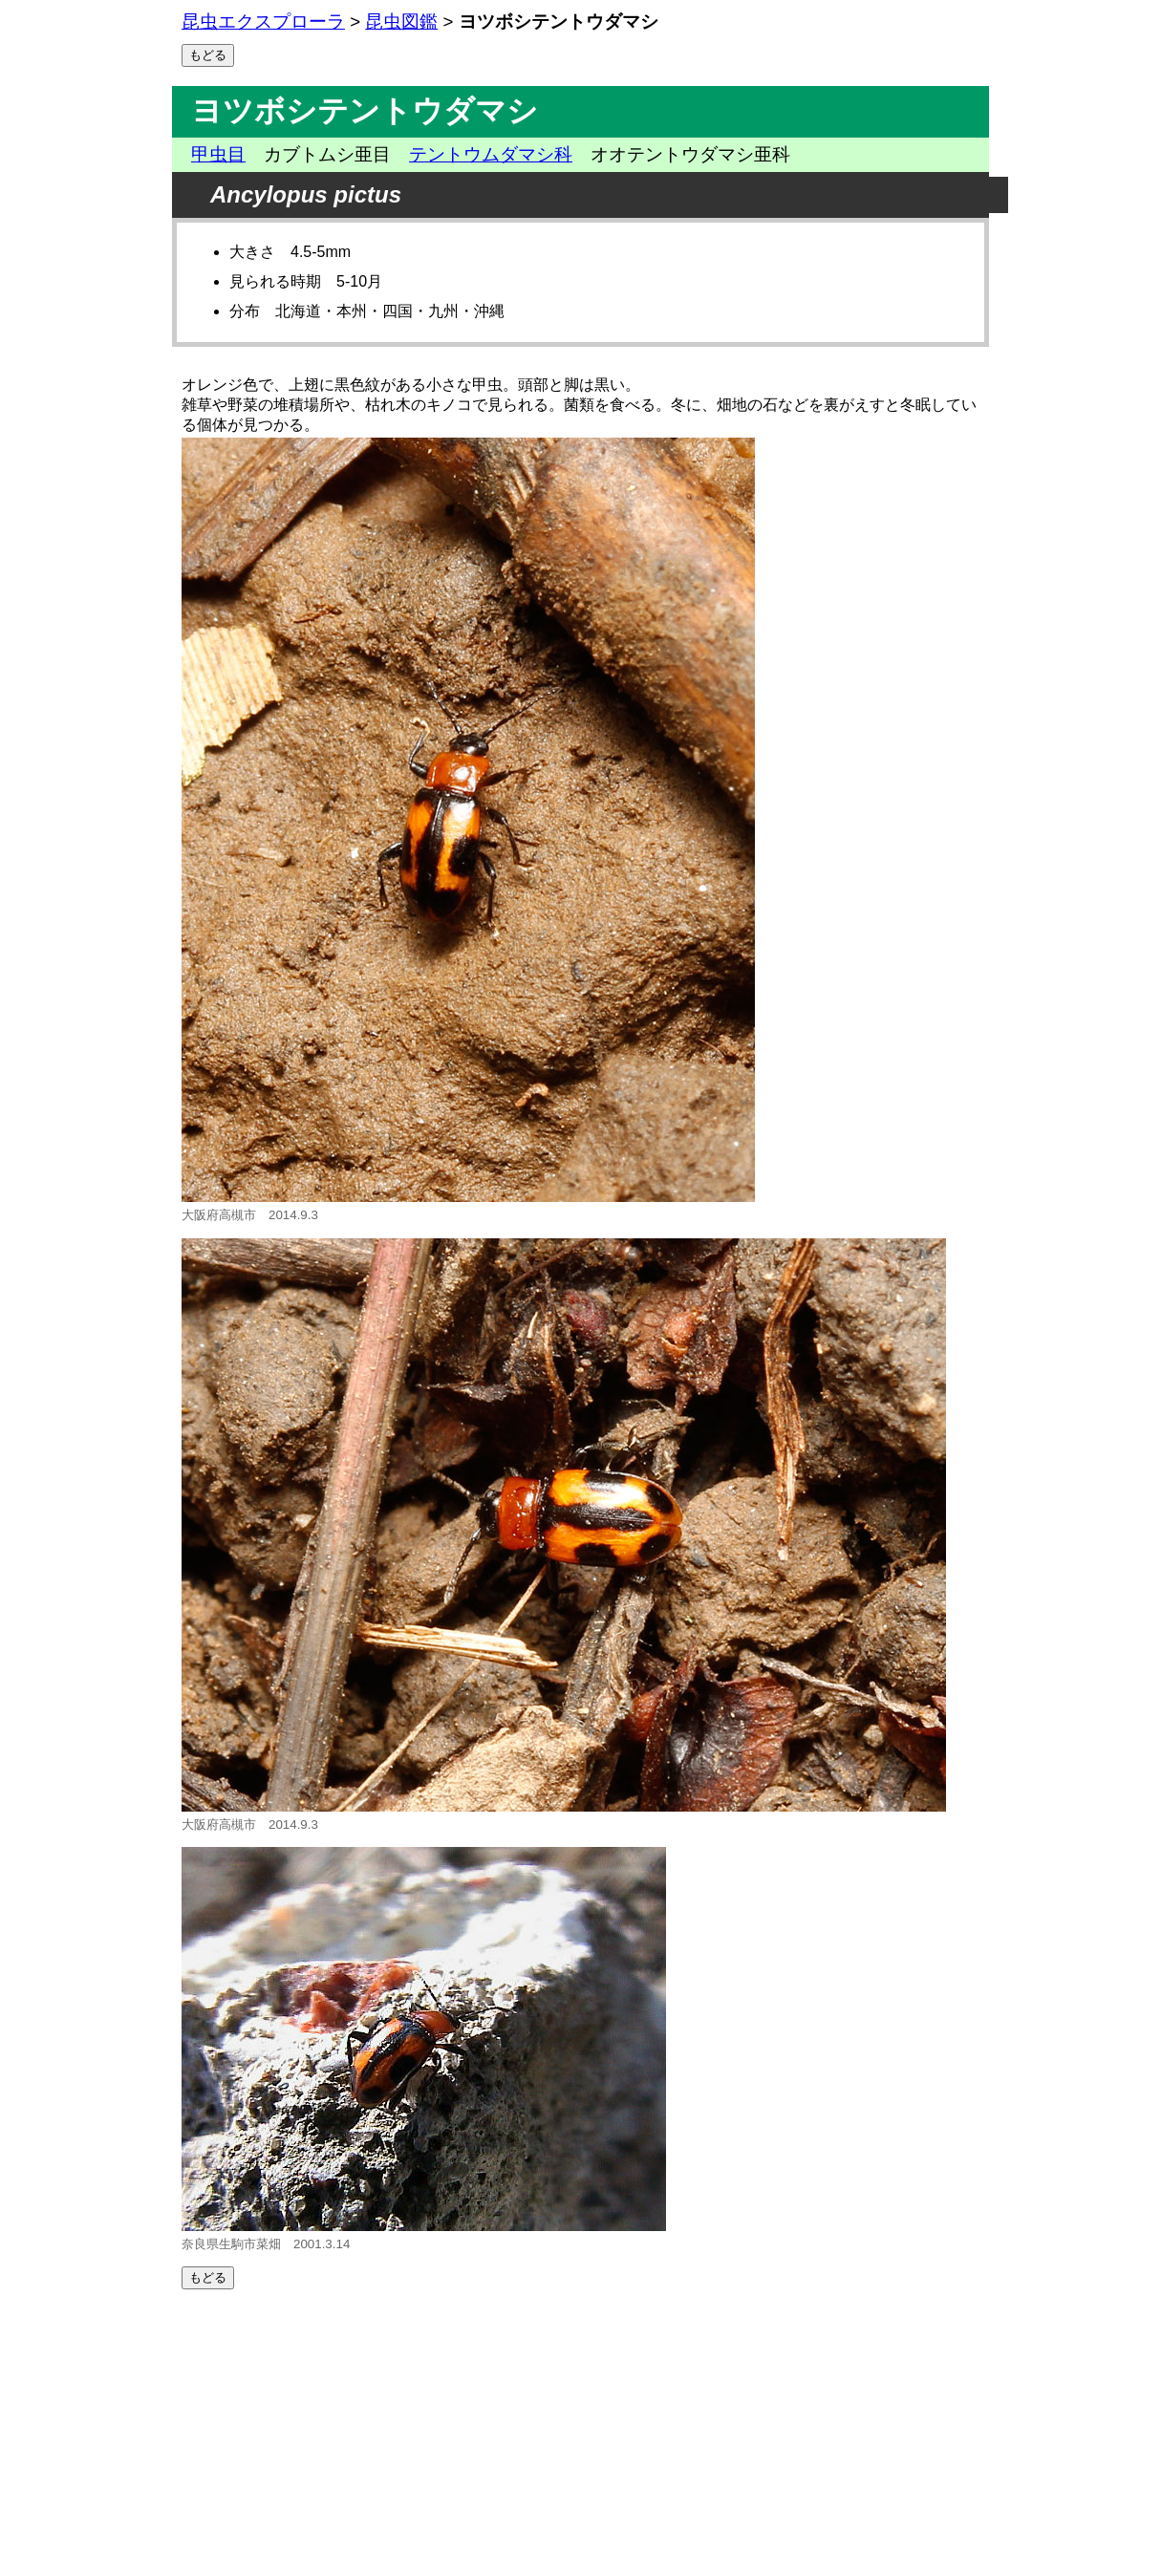 The image size is (1161, 2576). What do you see at coordinates (218, 154) in the screenshot?
I see `甲虫目` at bounding box center [218, 154].